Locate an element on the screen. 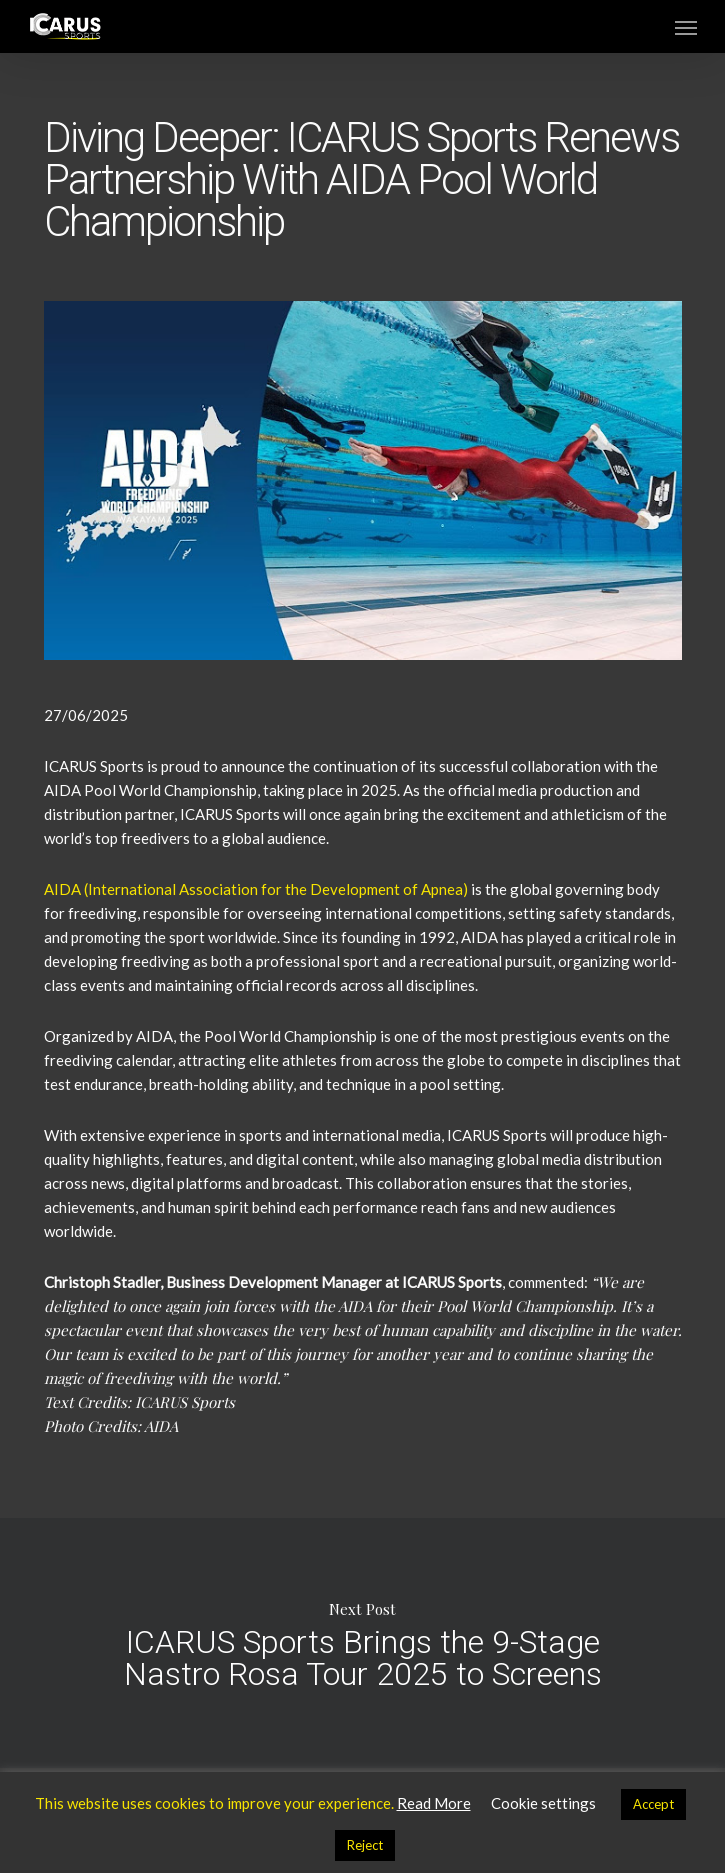 This screenshot has height=1873, width=725. Read More is located at coordinates (434, 1803).